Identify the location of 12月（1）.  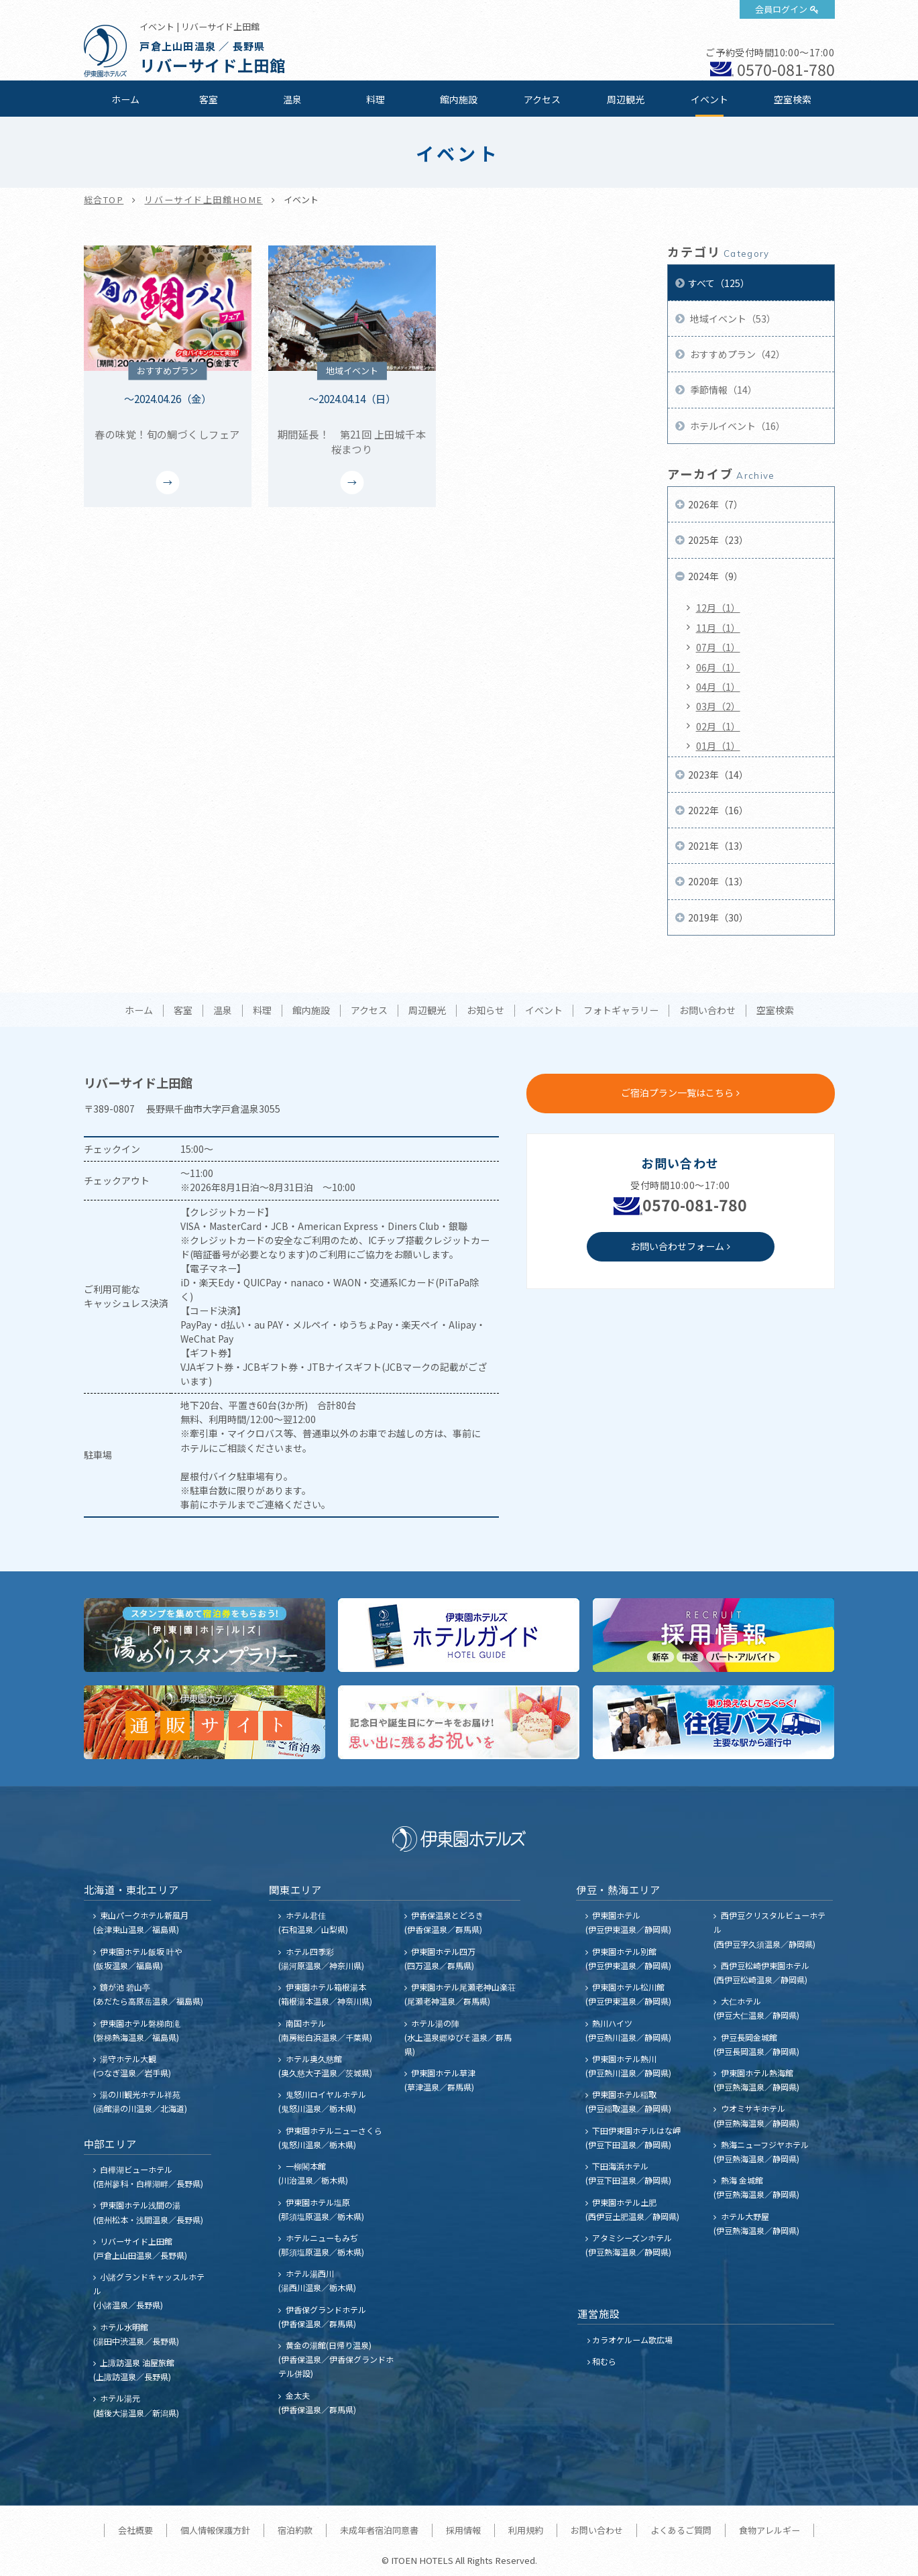
(718, 607).